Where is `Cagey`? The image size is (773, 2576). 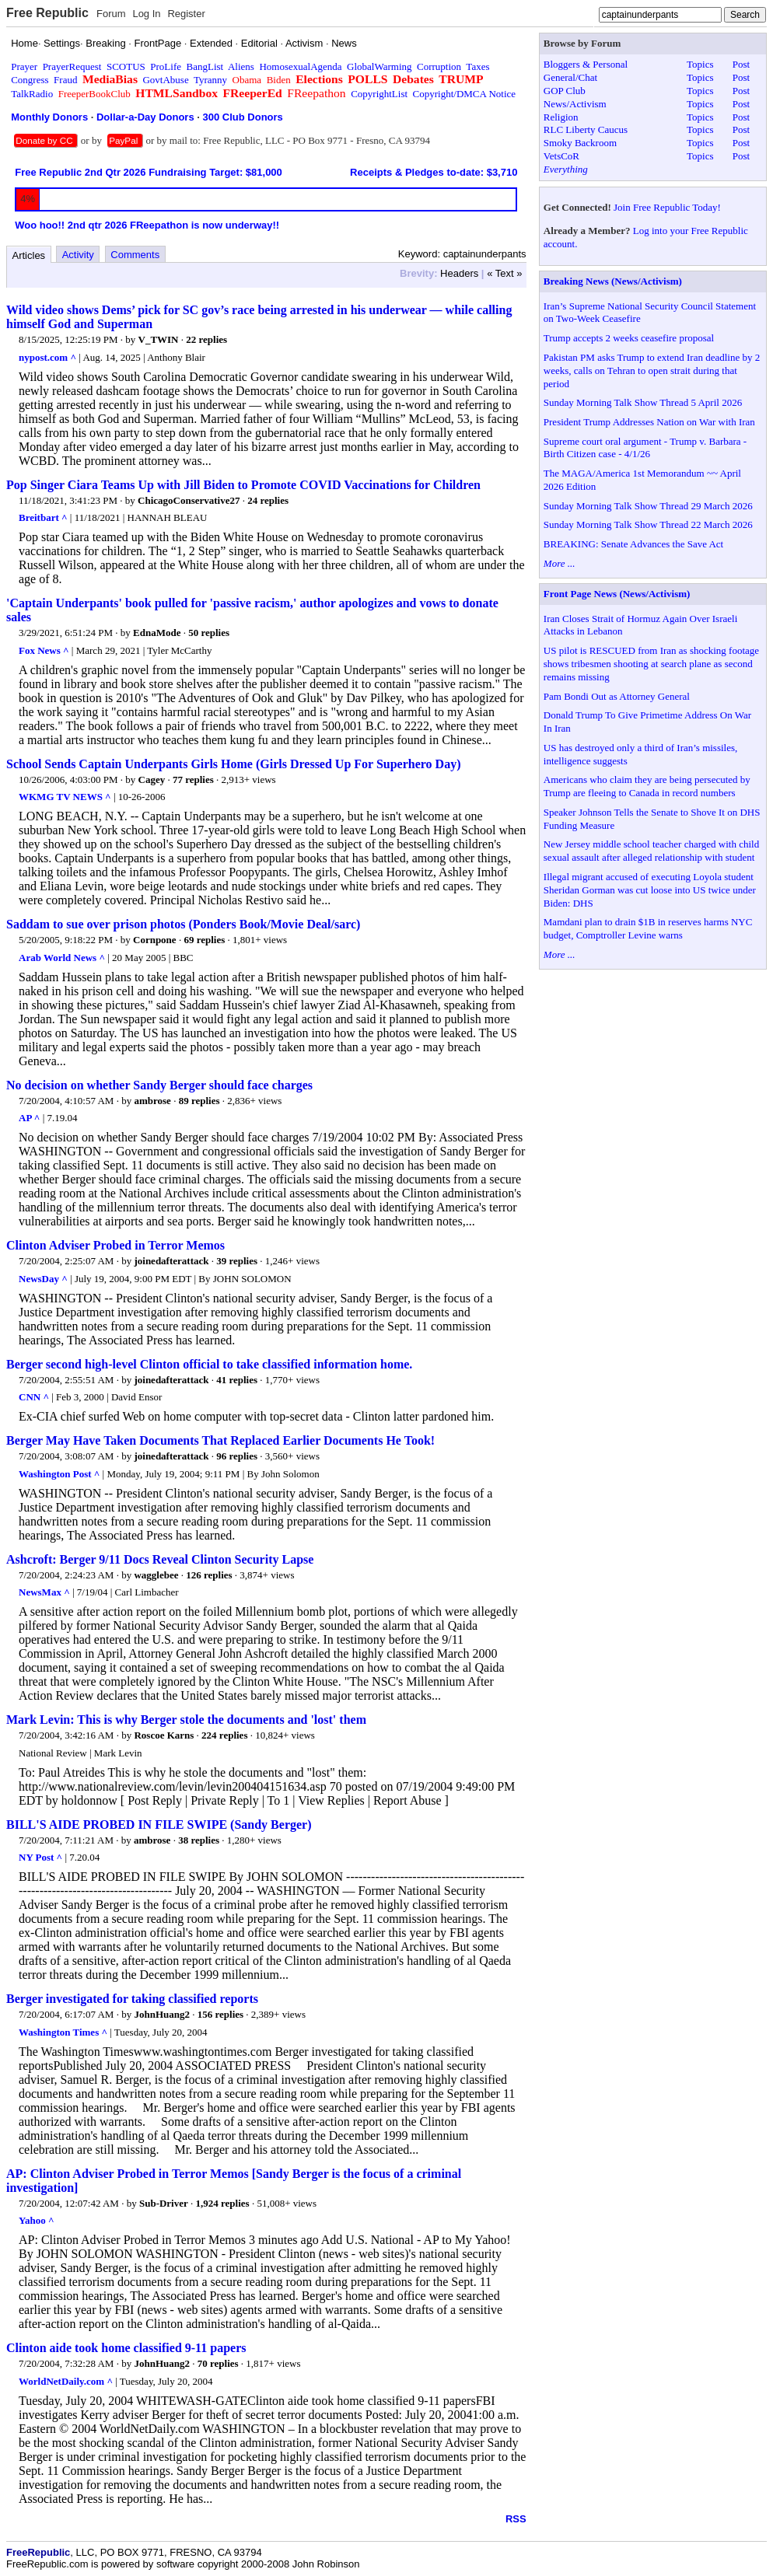 Cagey is located at coordinates (152, 779).